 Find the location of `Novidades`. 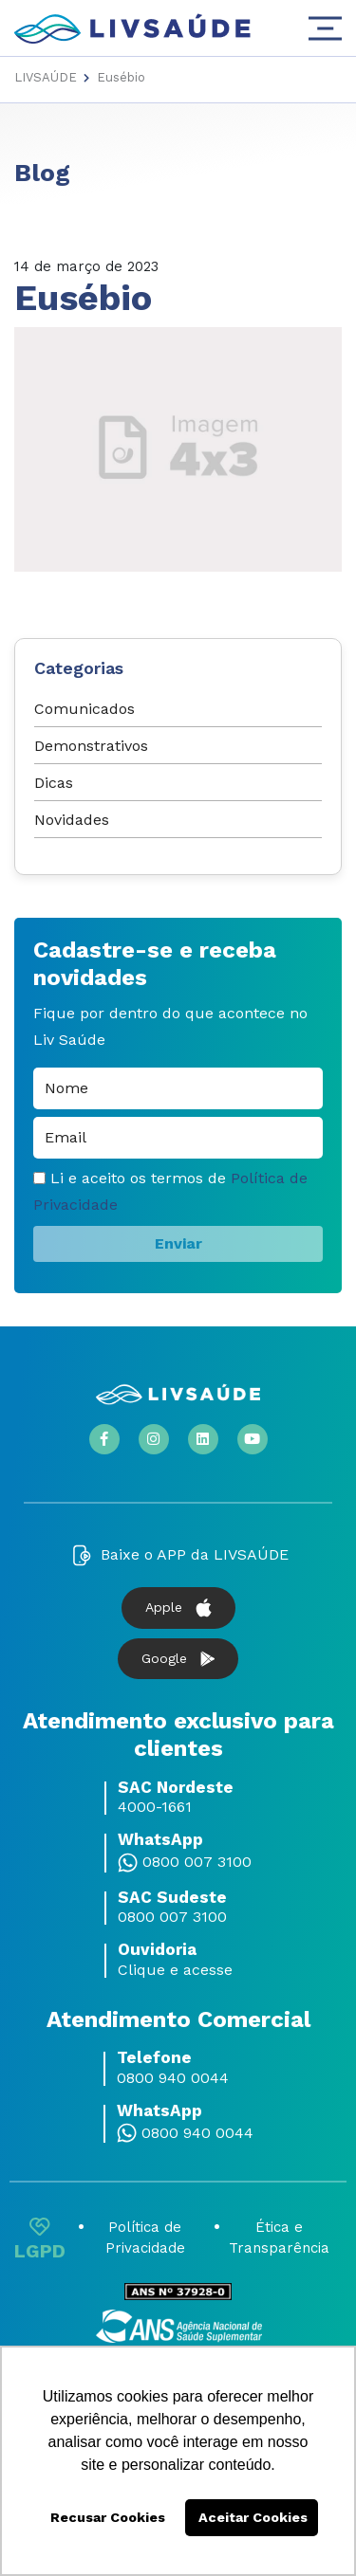

Novidades is located at coordinates (71, 820).